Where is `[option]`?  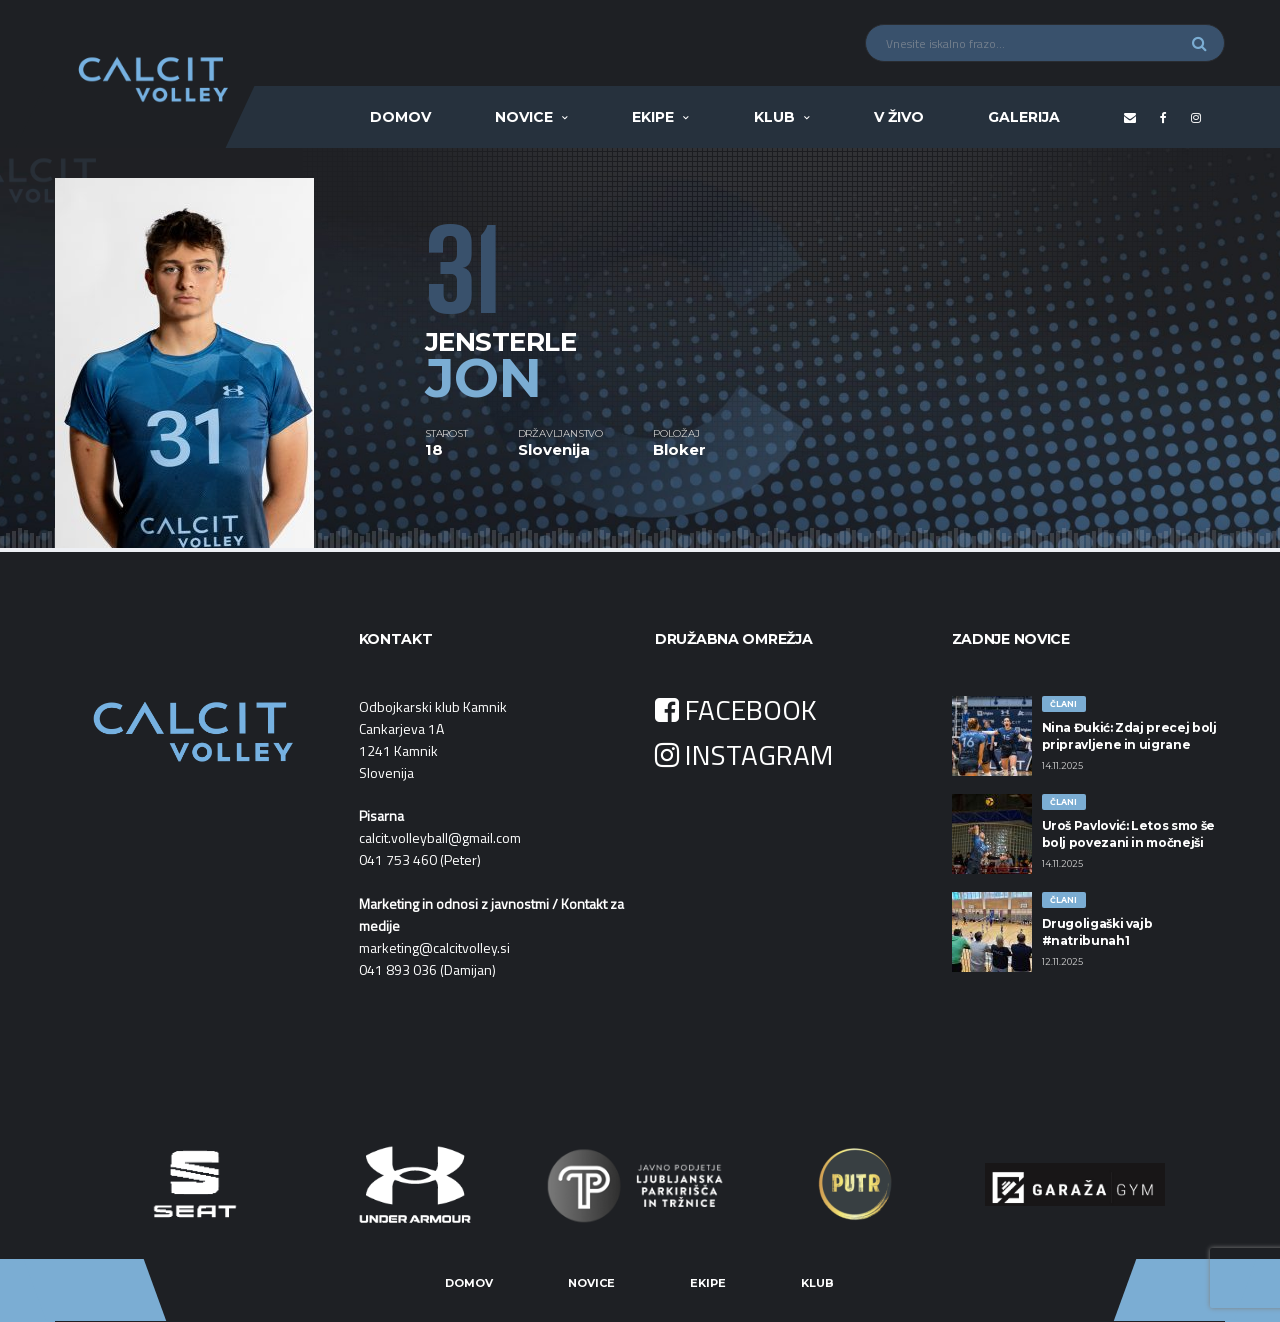
[option] is located at coordinates (240, 348).